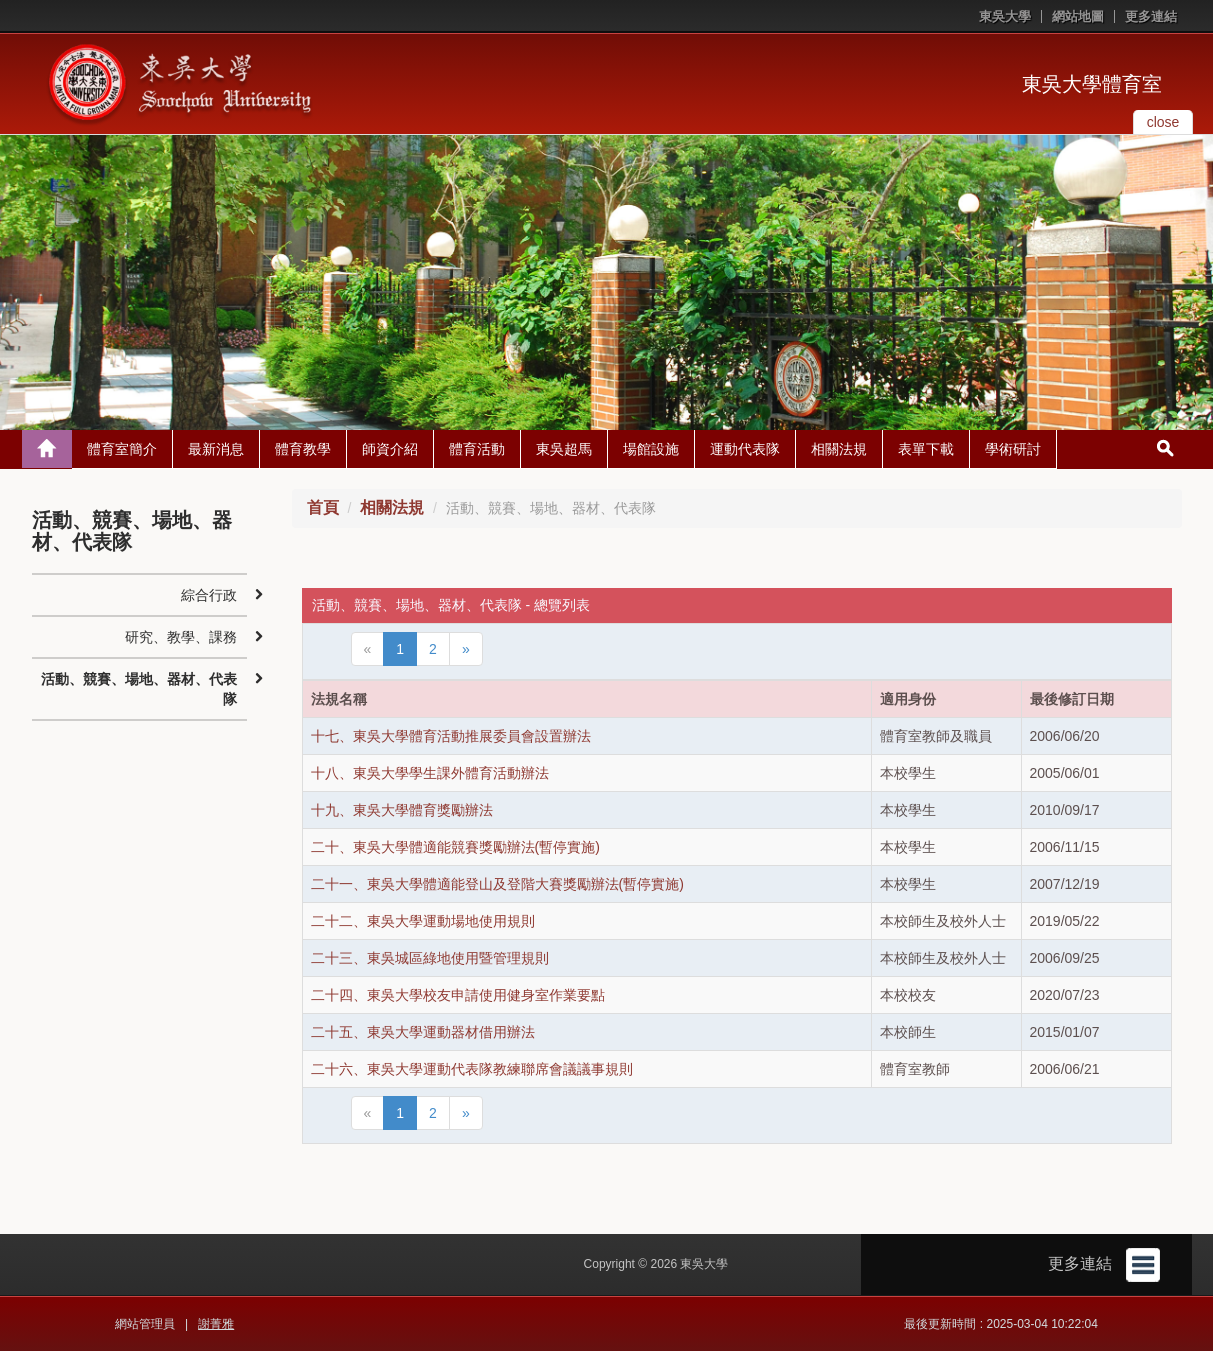  Describe the element at coordinates (303, 449) in the screenshot. I see `體育教學` at that location.